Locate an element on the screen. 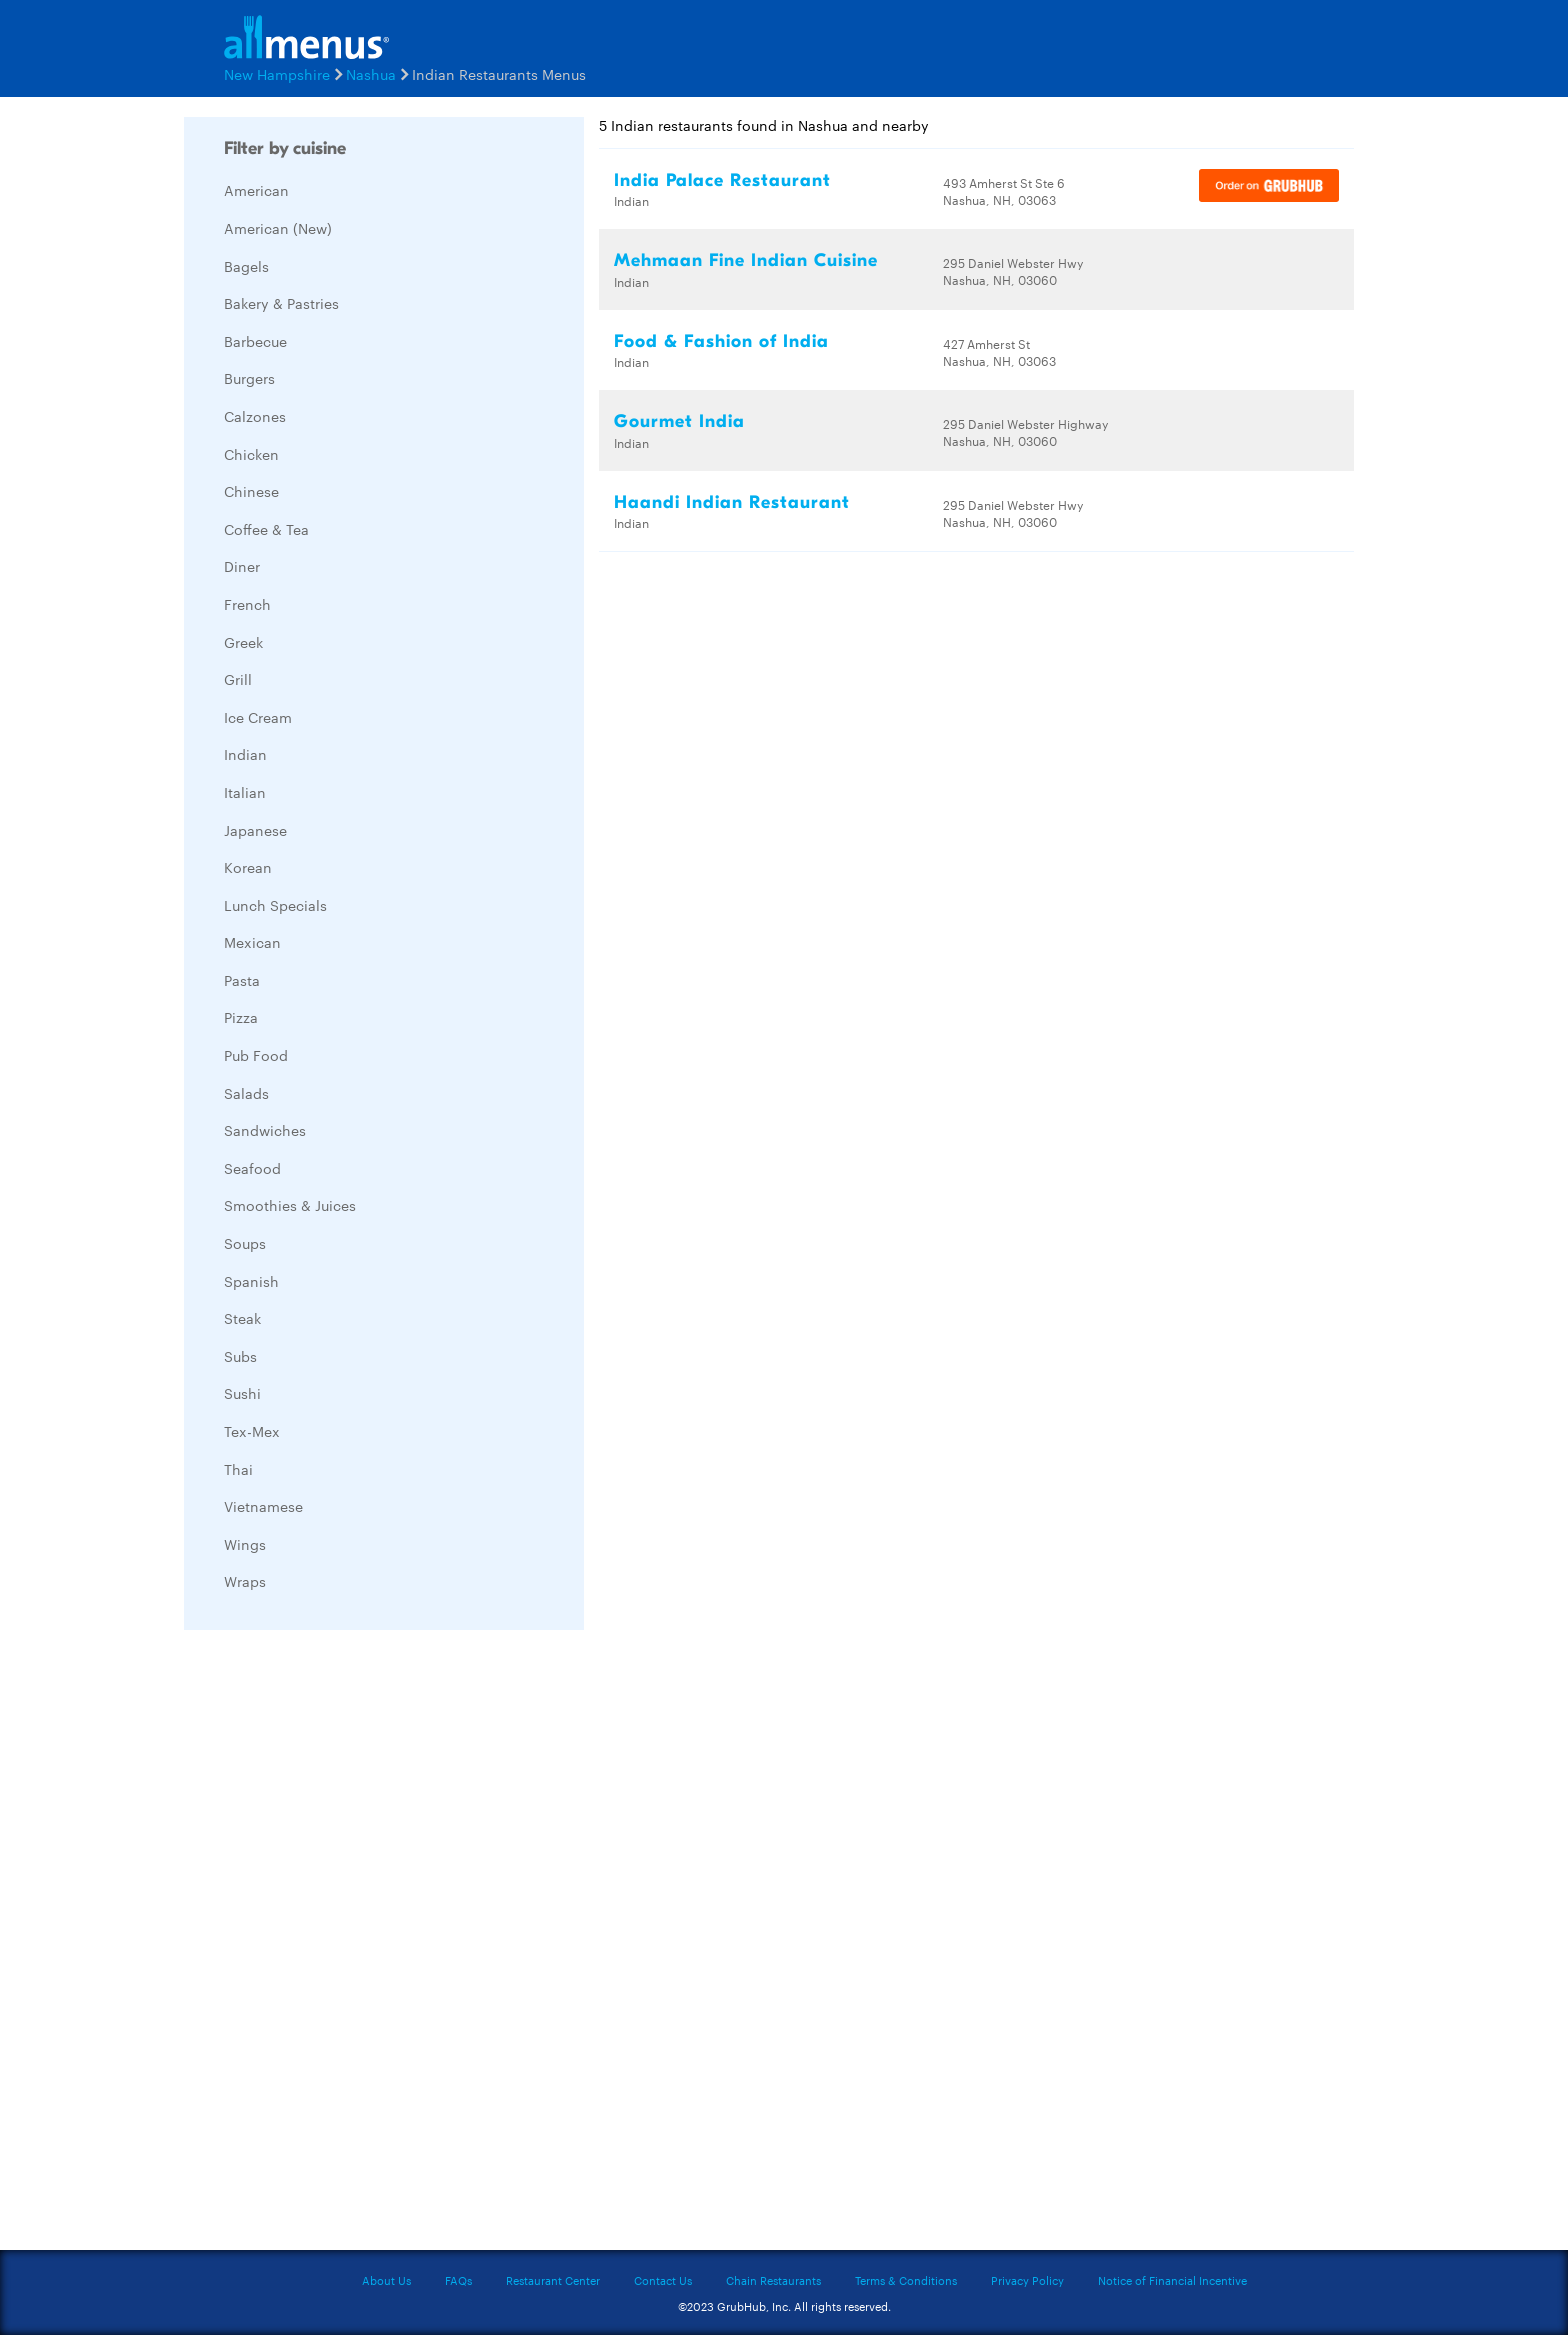 This screenshot has height=2335, width=1568. Subs is located at coordinates (240, 1356).